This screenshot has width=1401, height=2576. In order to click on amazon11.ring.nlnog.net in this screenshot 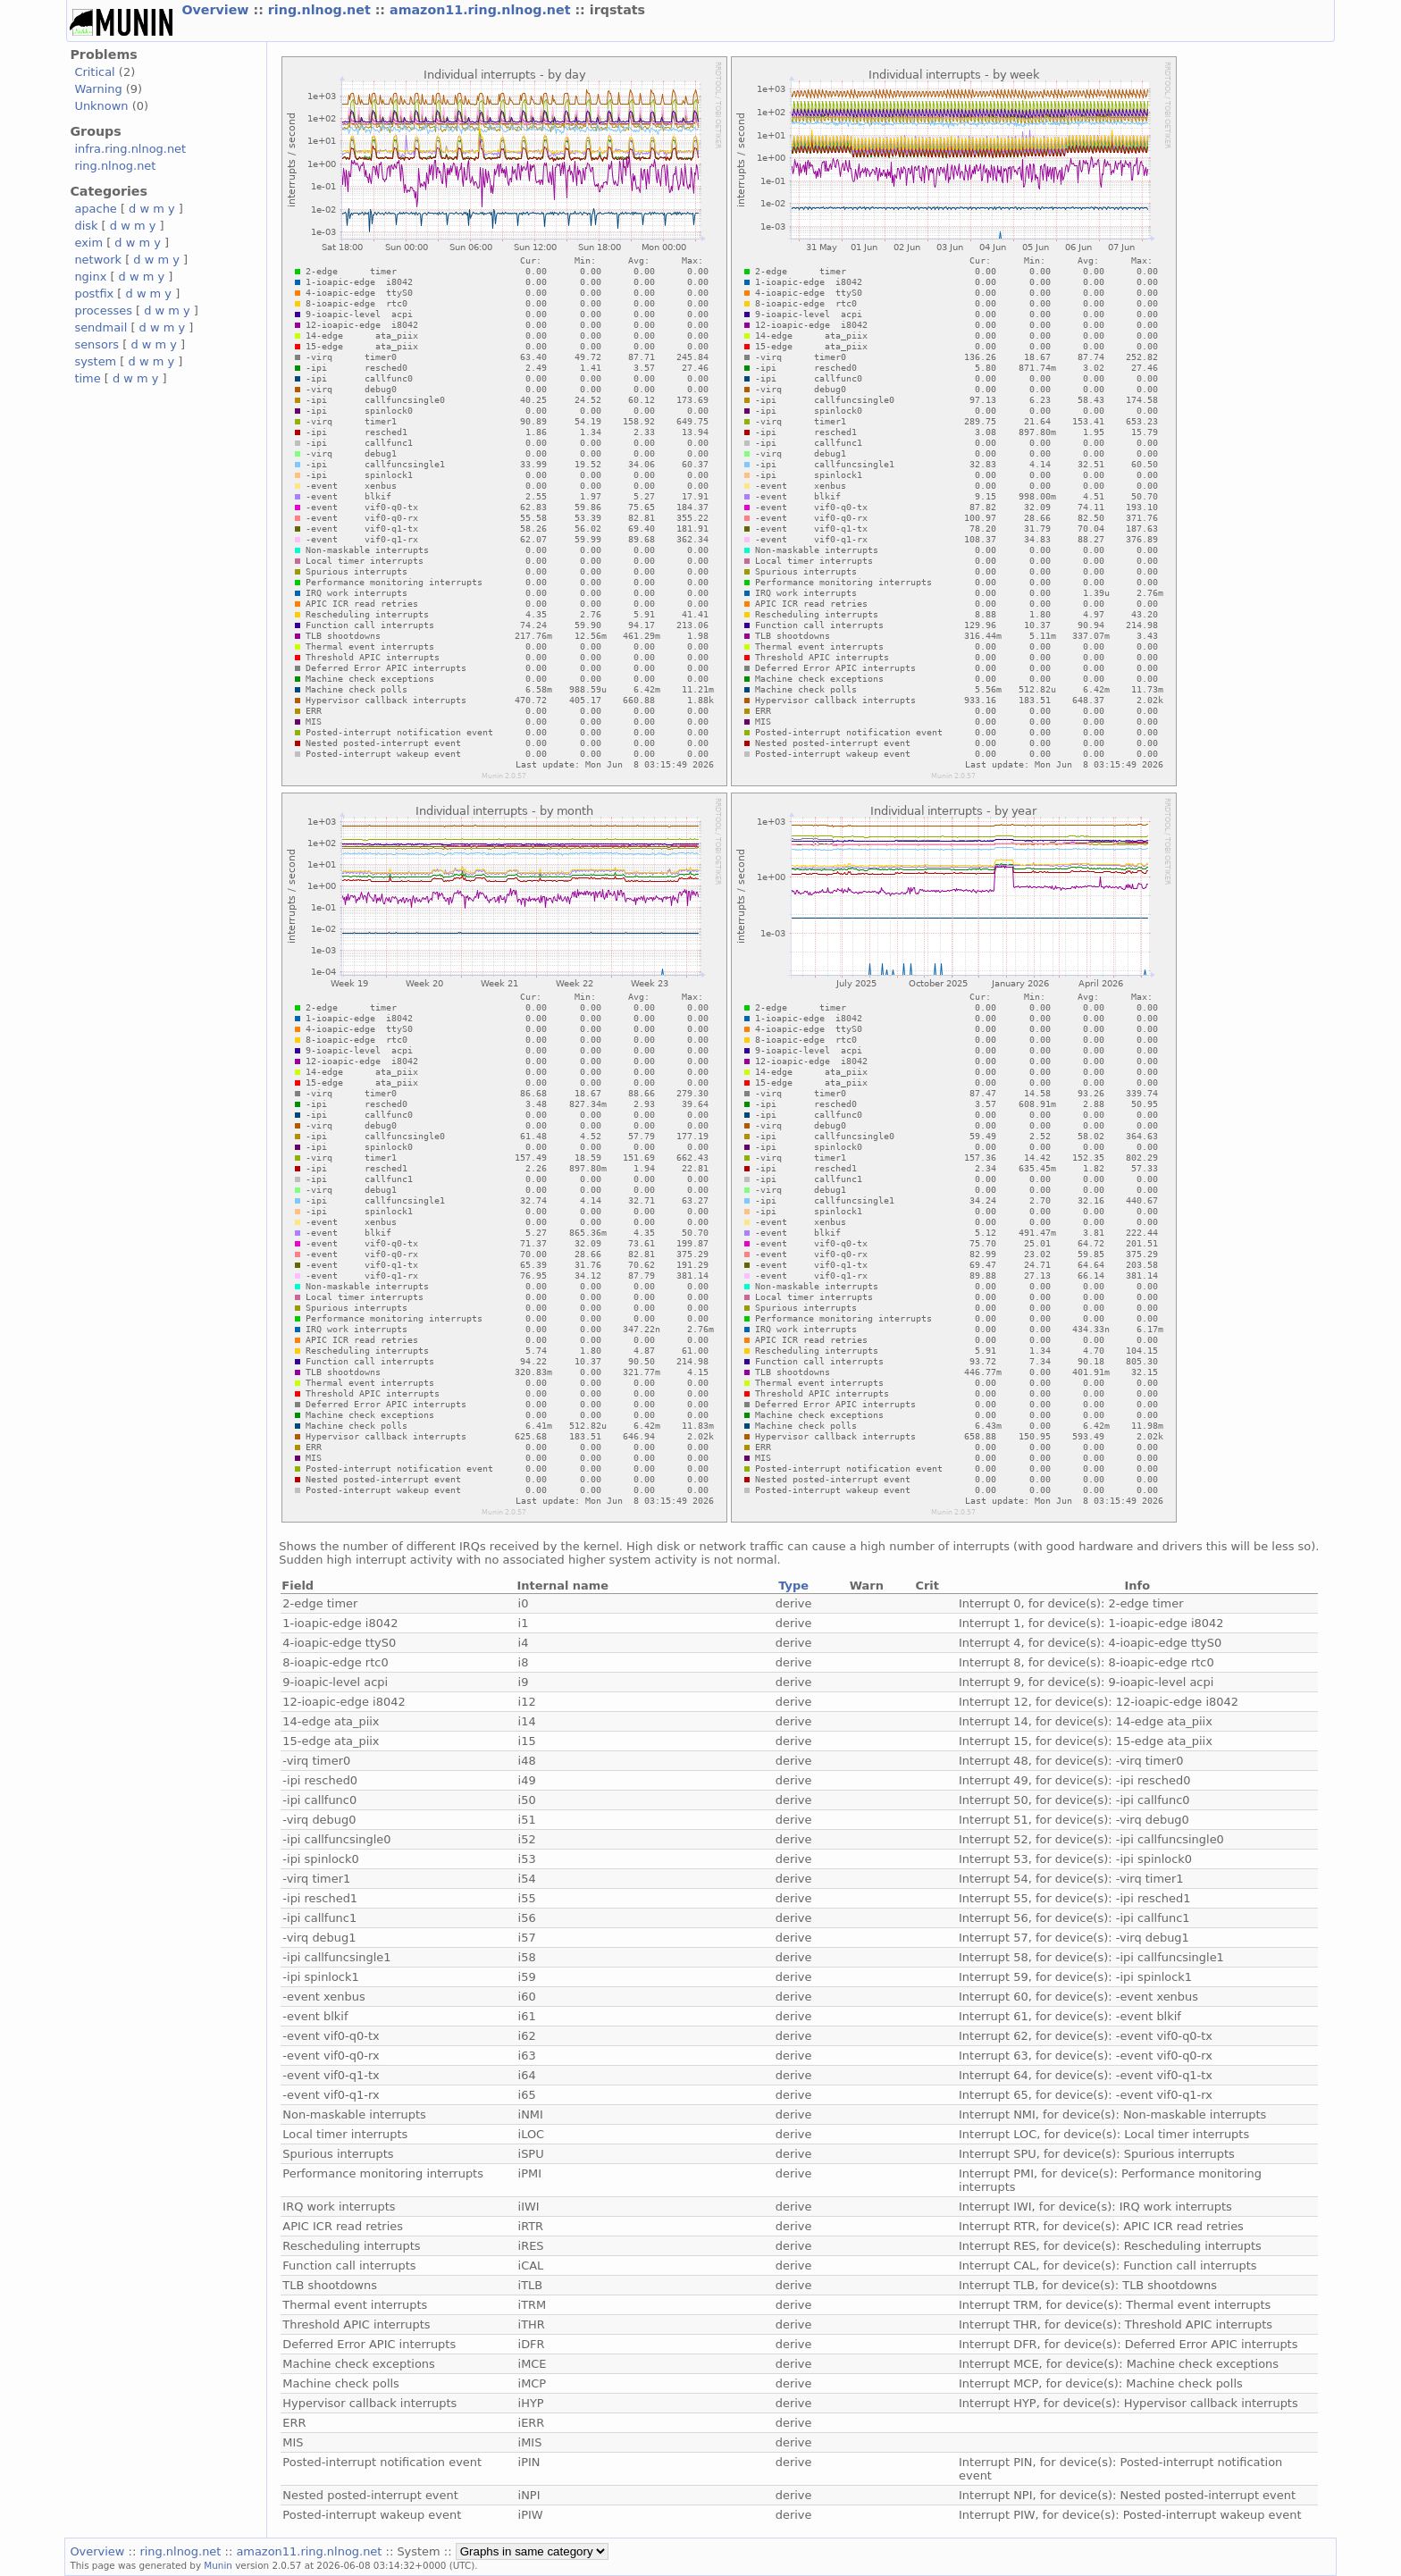, I will do `click(482, 10)`.